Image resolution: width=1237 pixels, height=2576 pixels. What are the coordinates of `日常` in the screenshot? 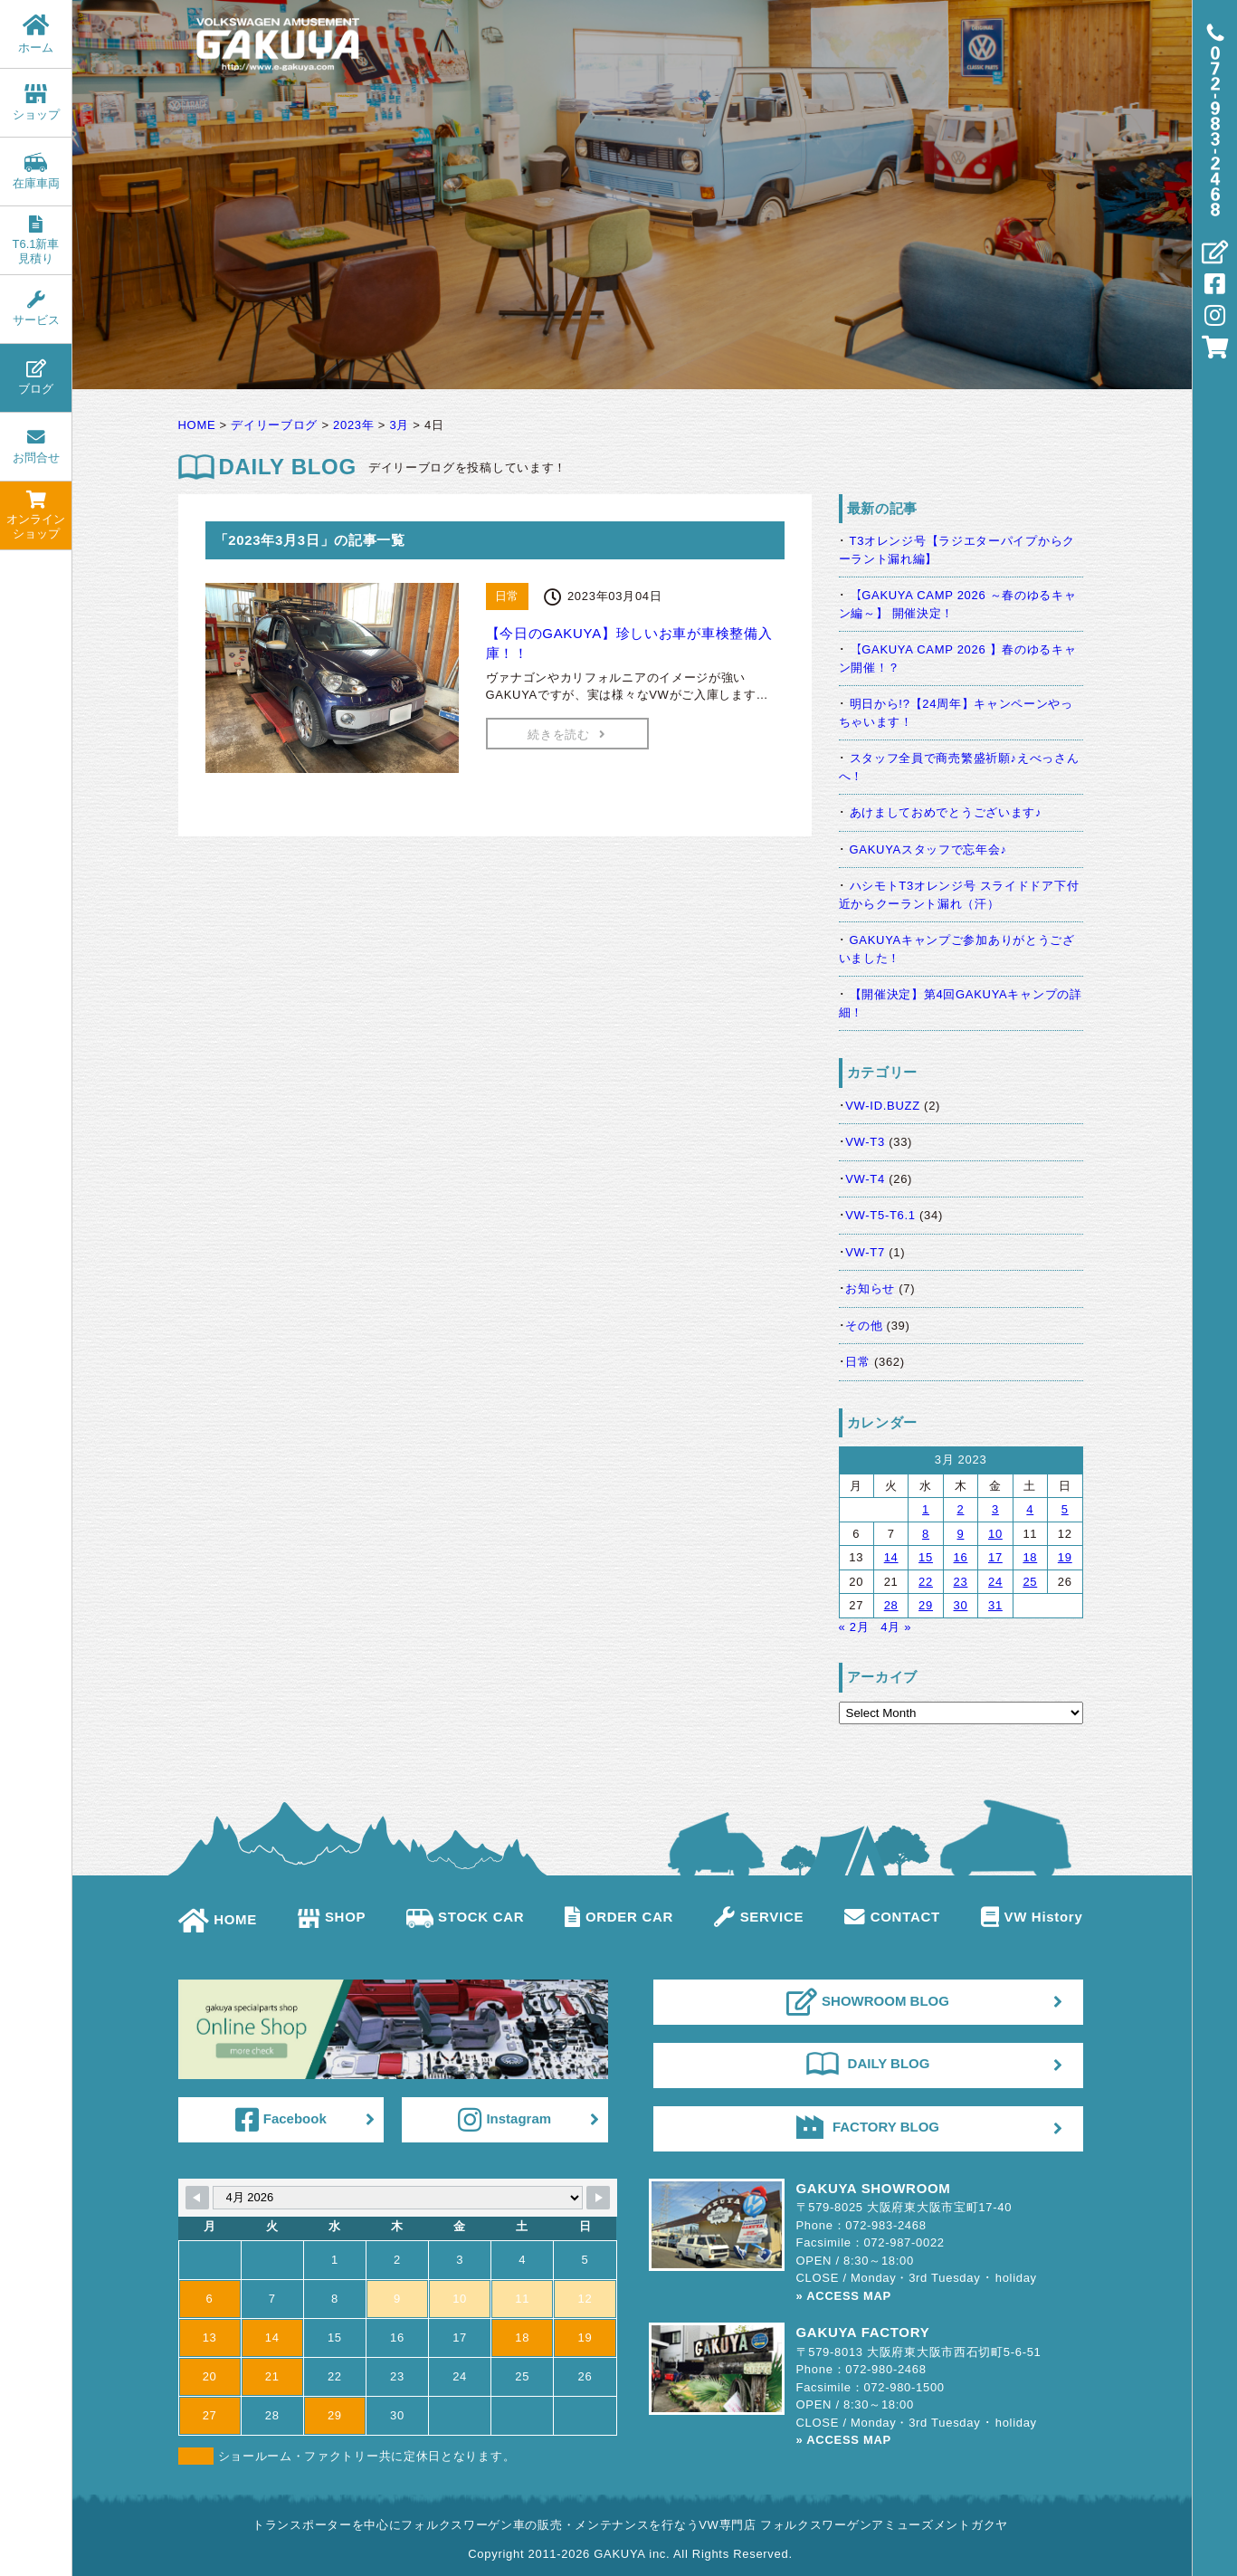 It's located at (857, 1362).